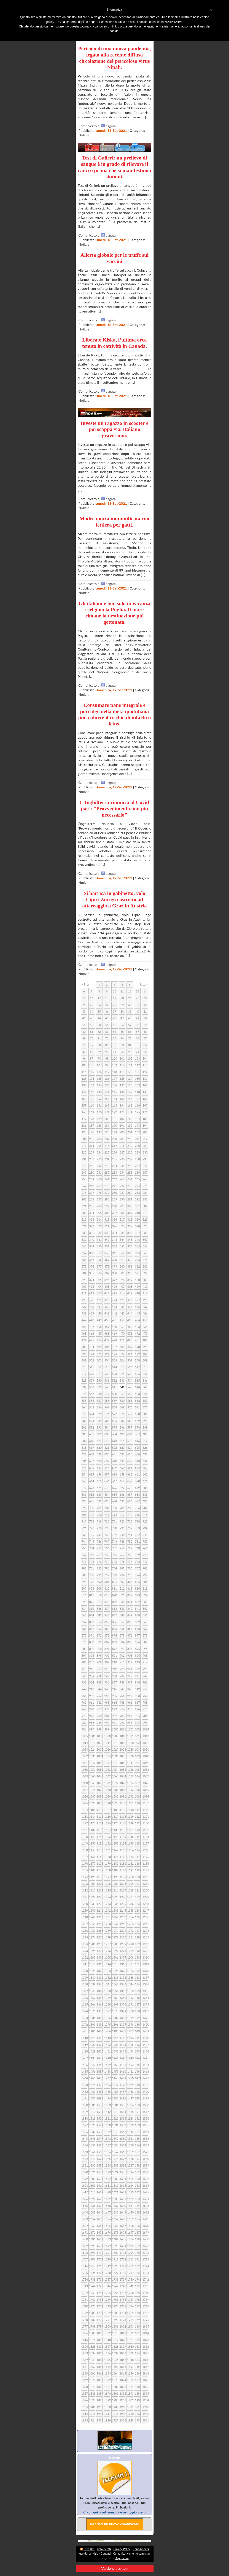 The image size is (229, 2576). Describe the element at coordinates (122, 2078) in the screenshot. I see `1469` at that location.